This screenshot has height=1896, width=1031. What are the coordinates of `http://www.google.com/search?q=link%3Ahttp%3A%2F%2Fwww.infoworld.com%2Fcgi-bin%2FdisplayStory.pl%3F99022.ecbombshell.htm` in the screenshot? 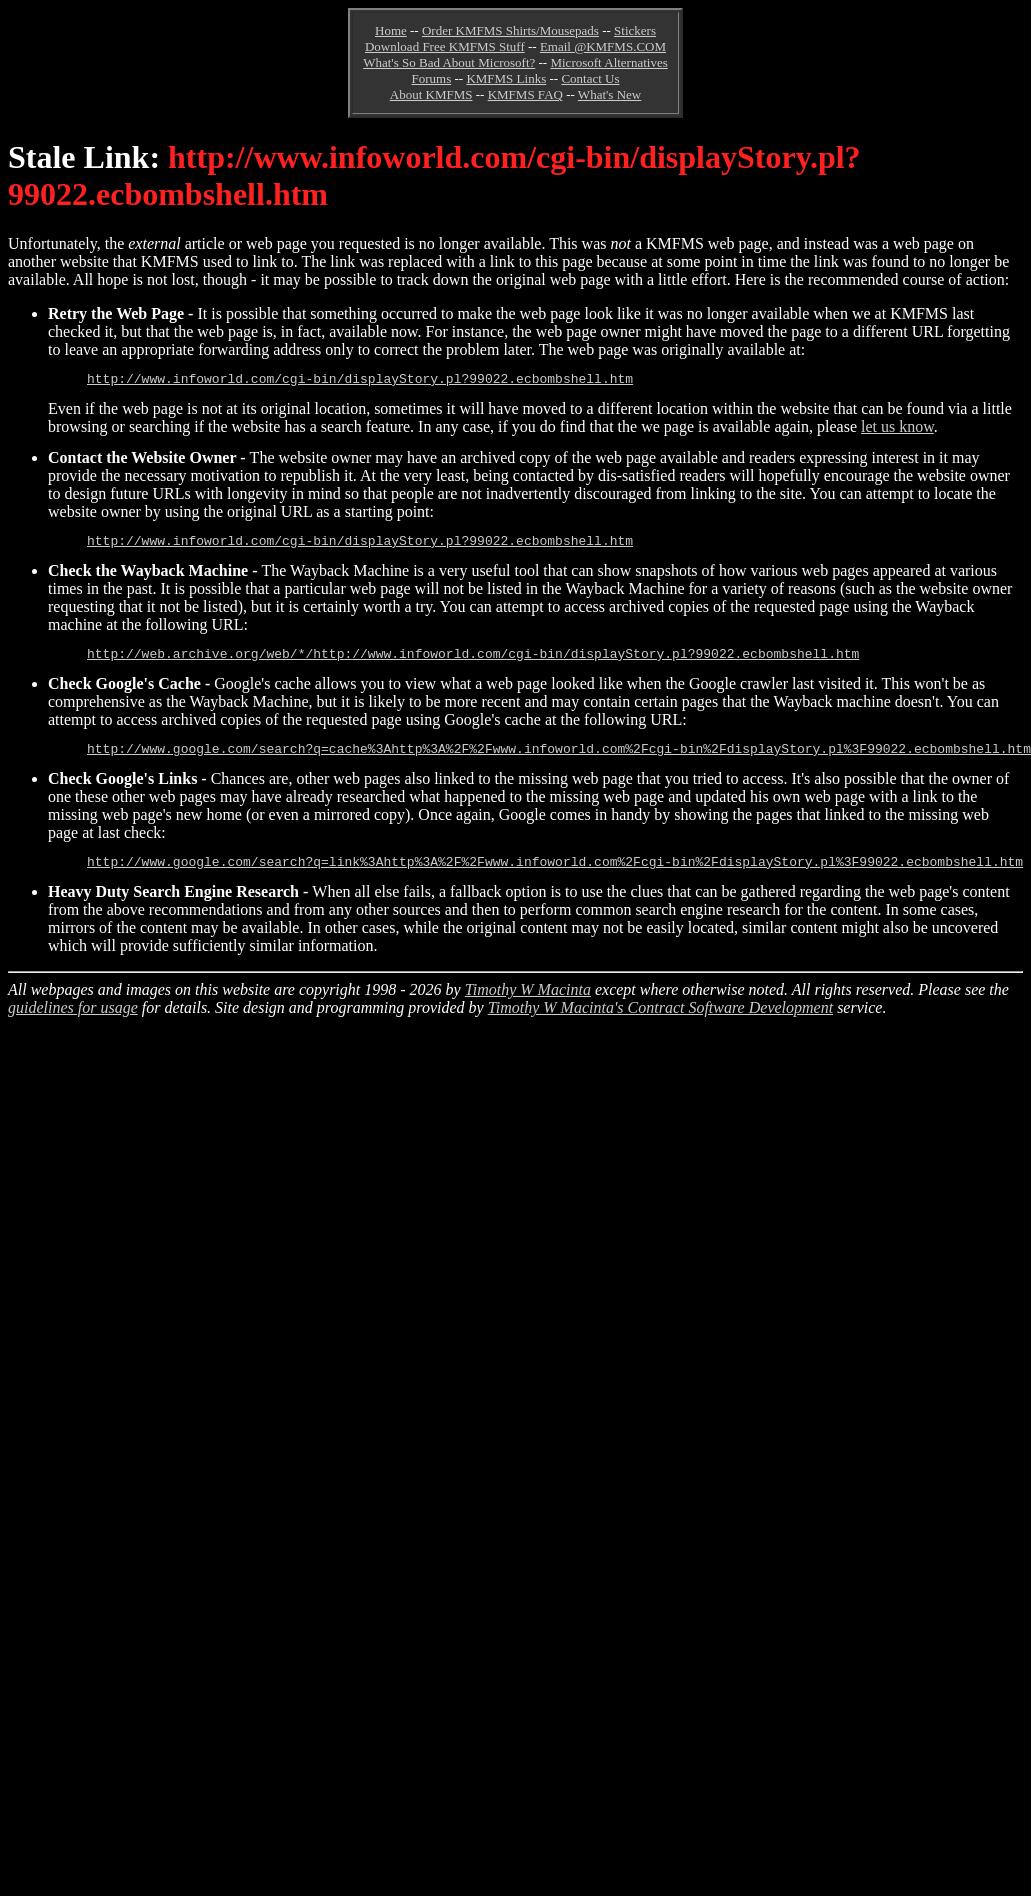 It's located at (555, 876).